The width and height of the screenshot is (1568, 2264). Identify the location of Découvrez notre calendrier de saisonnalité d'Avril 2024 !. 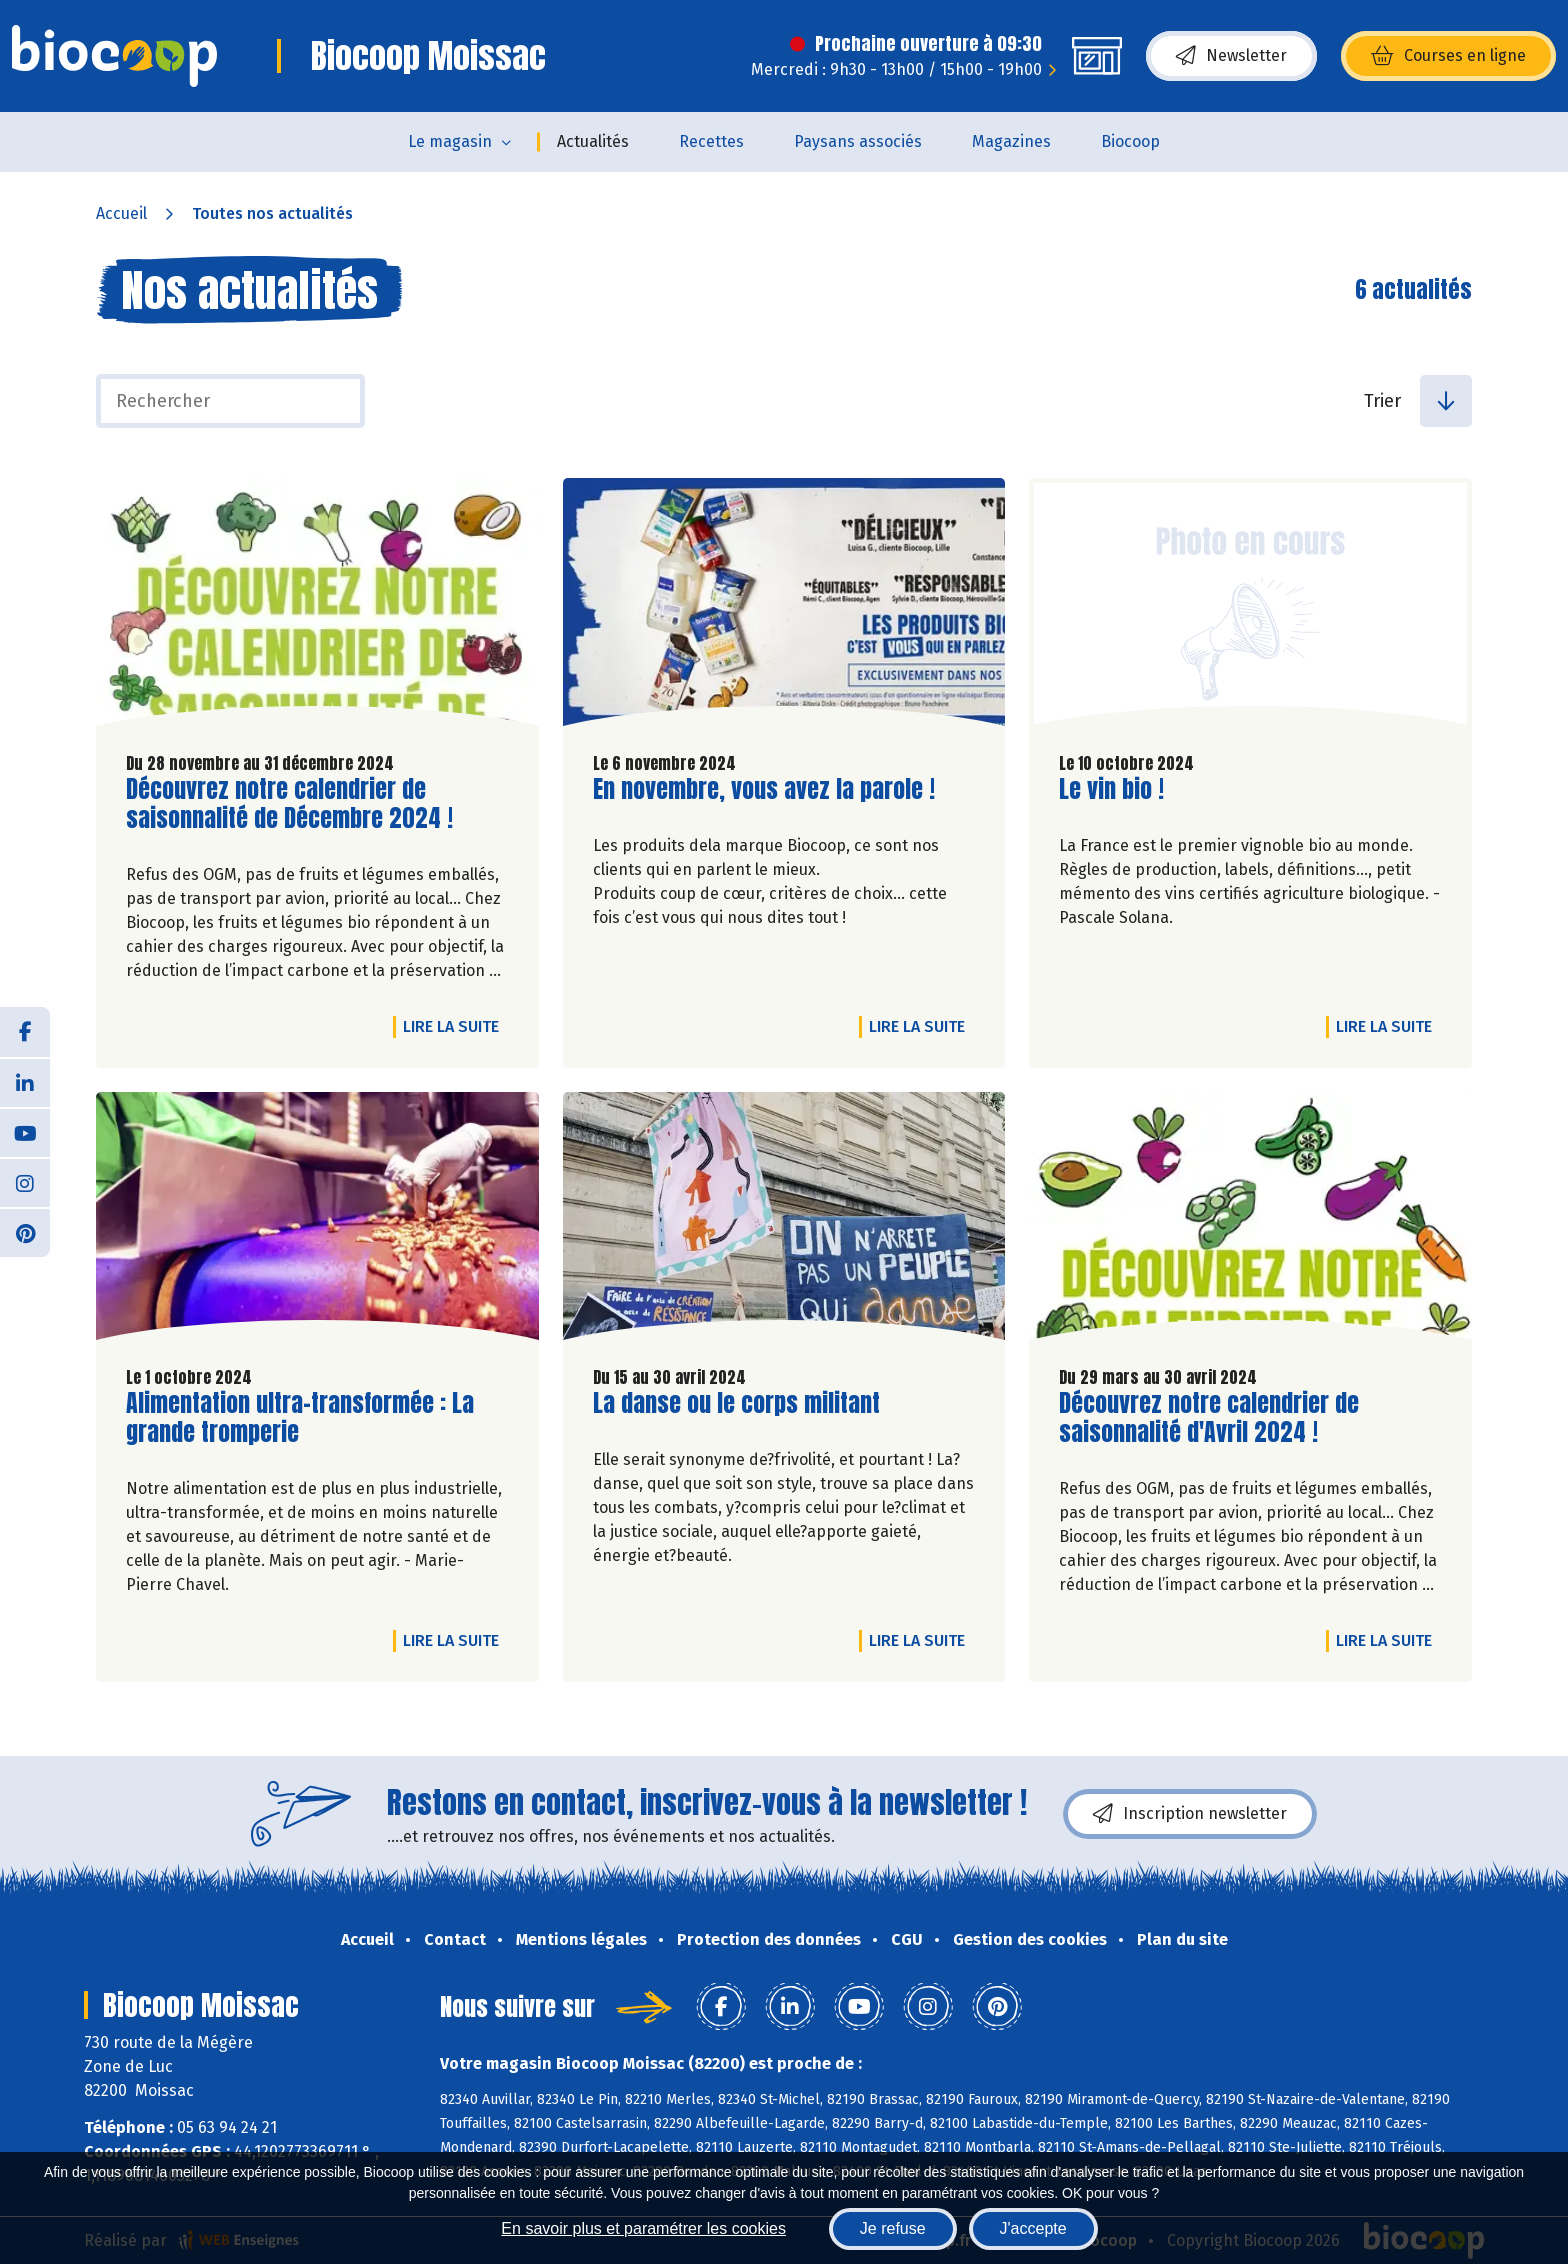
(1209, 1418).